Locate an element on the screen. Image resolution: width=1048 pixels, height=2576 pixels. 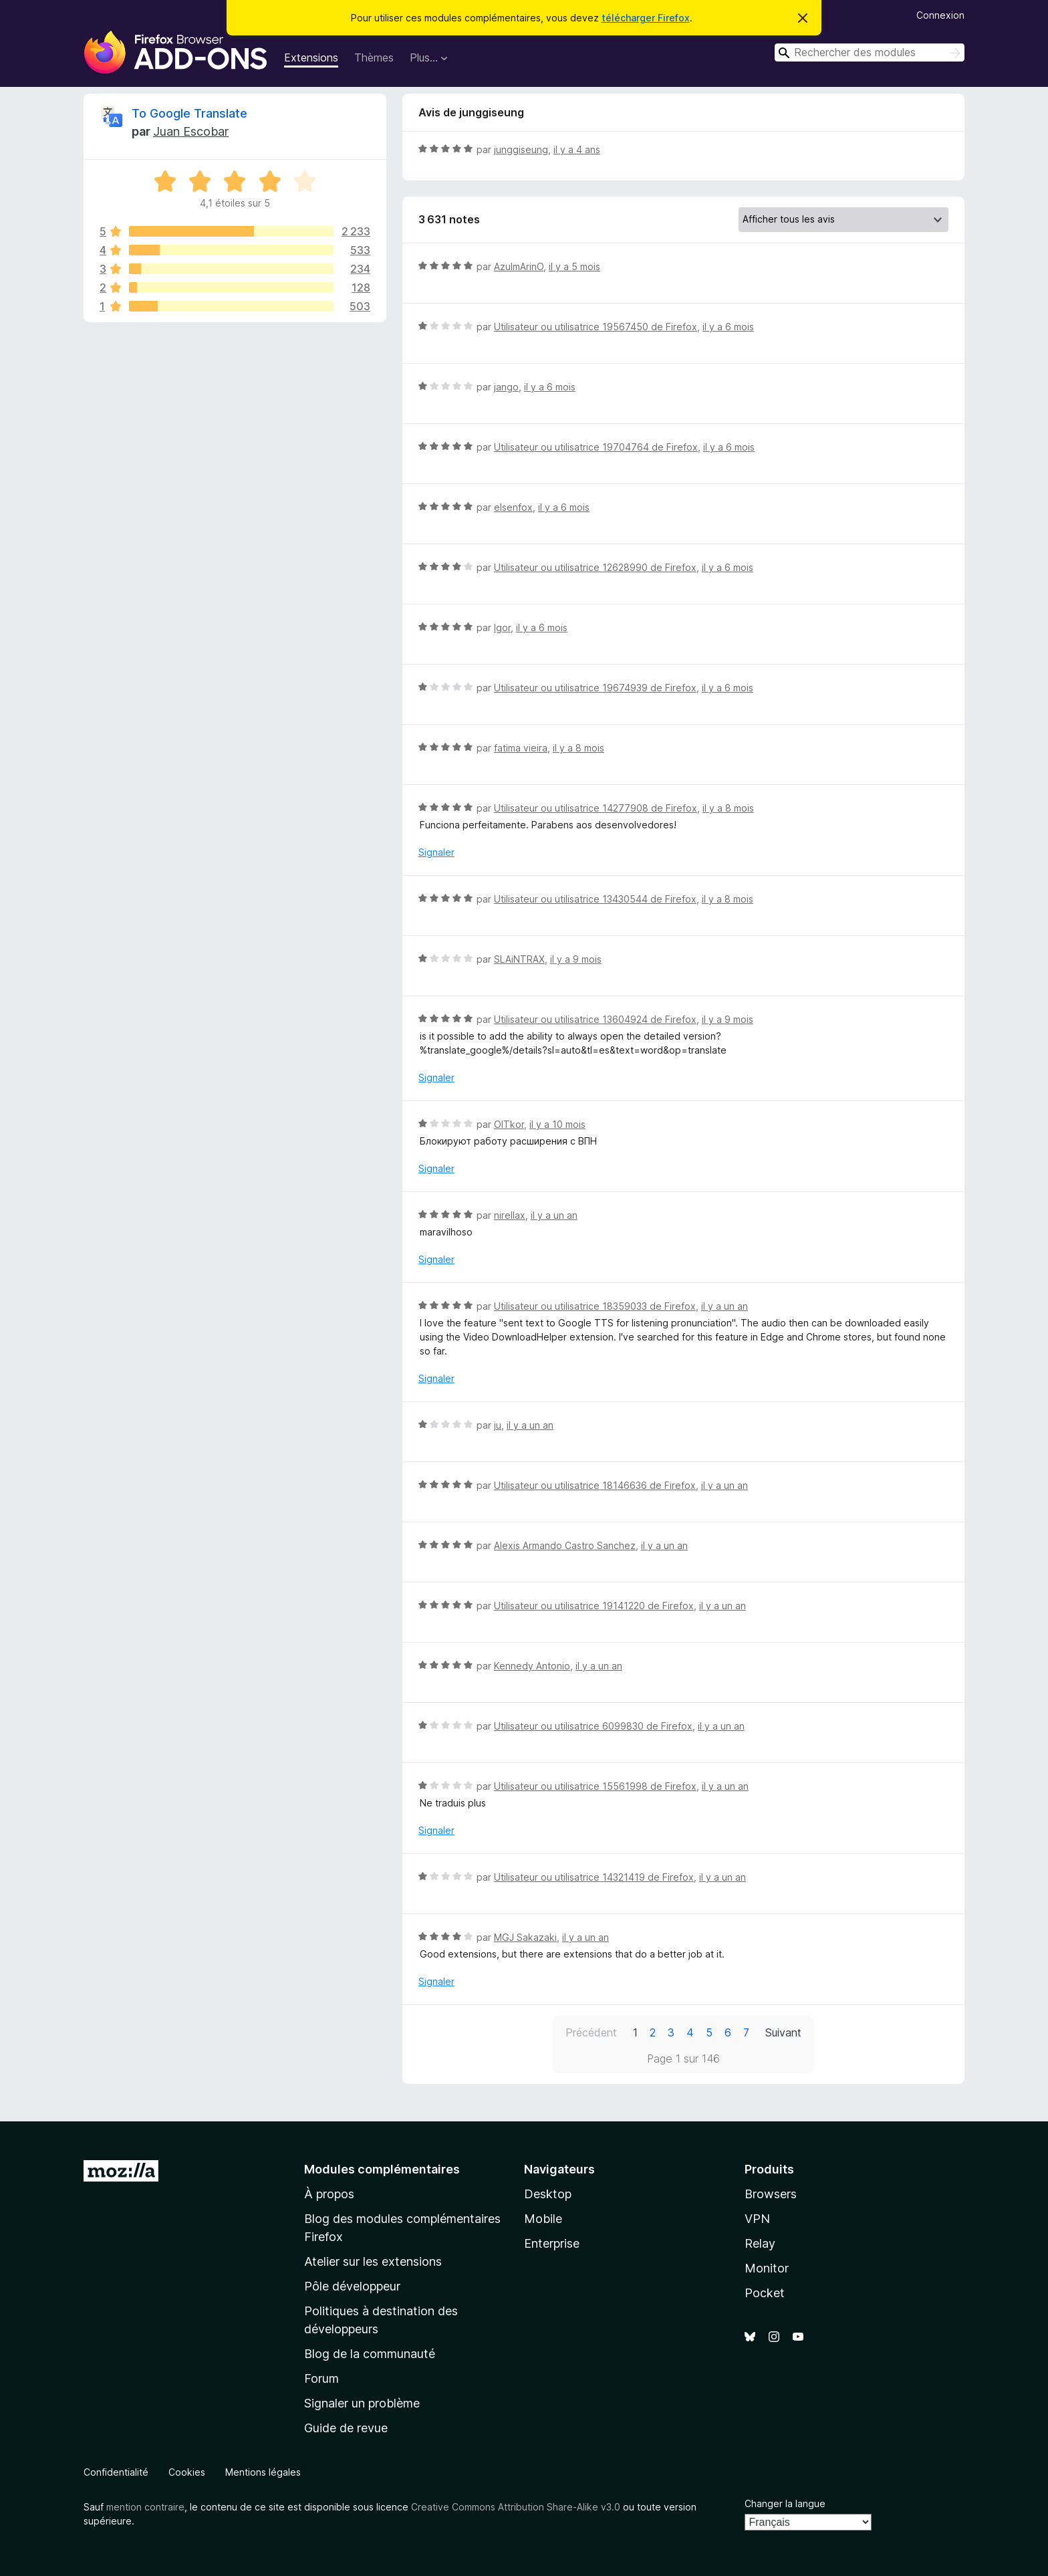
Browsers is located at coordinates (771, 2194).